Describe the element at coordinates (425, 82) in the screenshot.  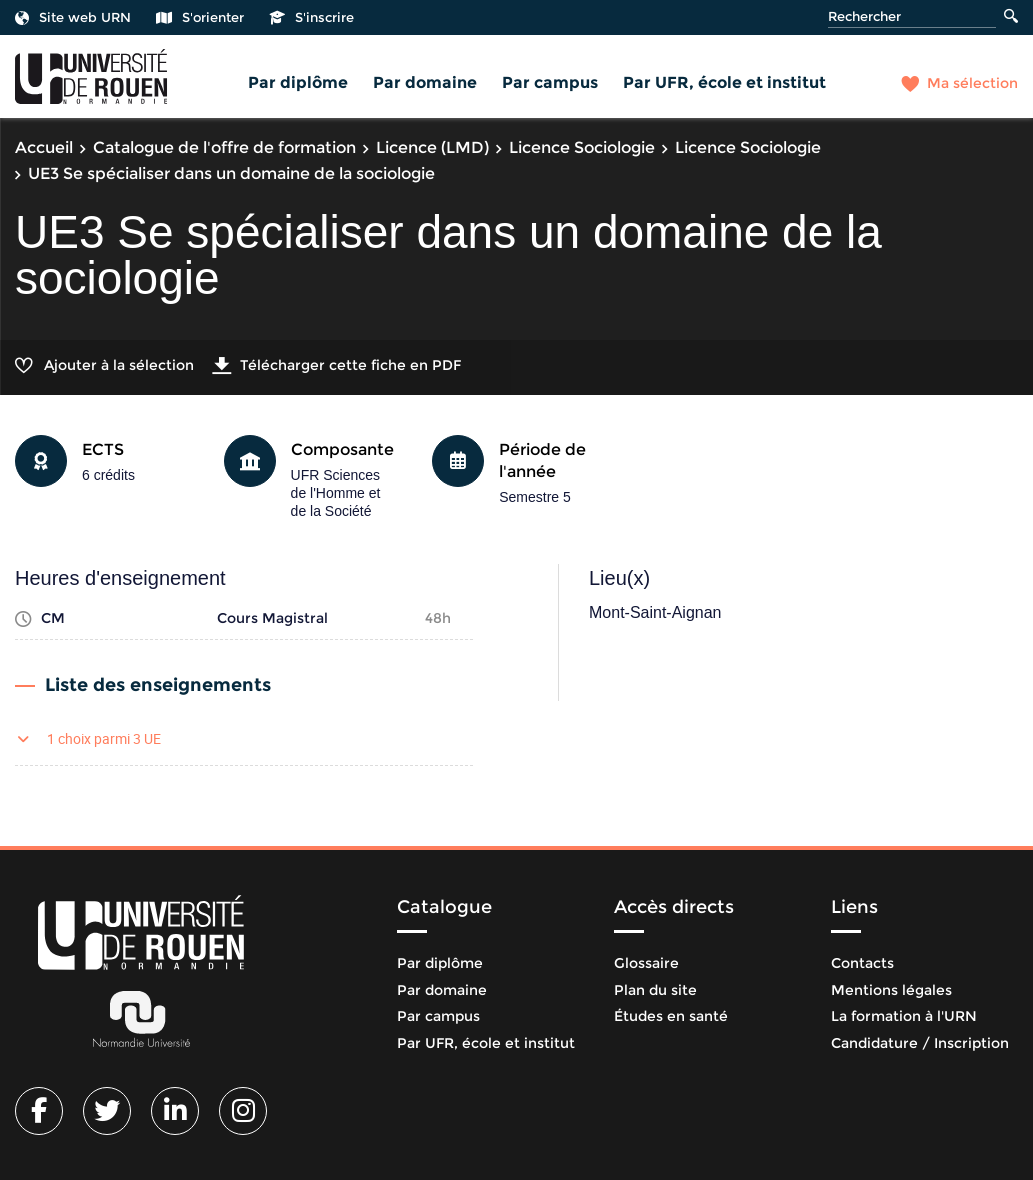
I see `Par domaine` at that location.